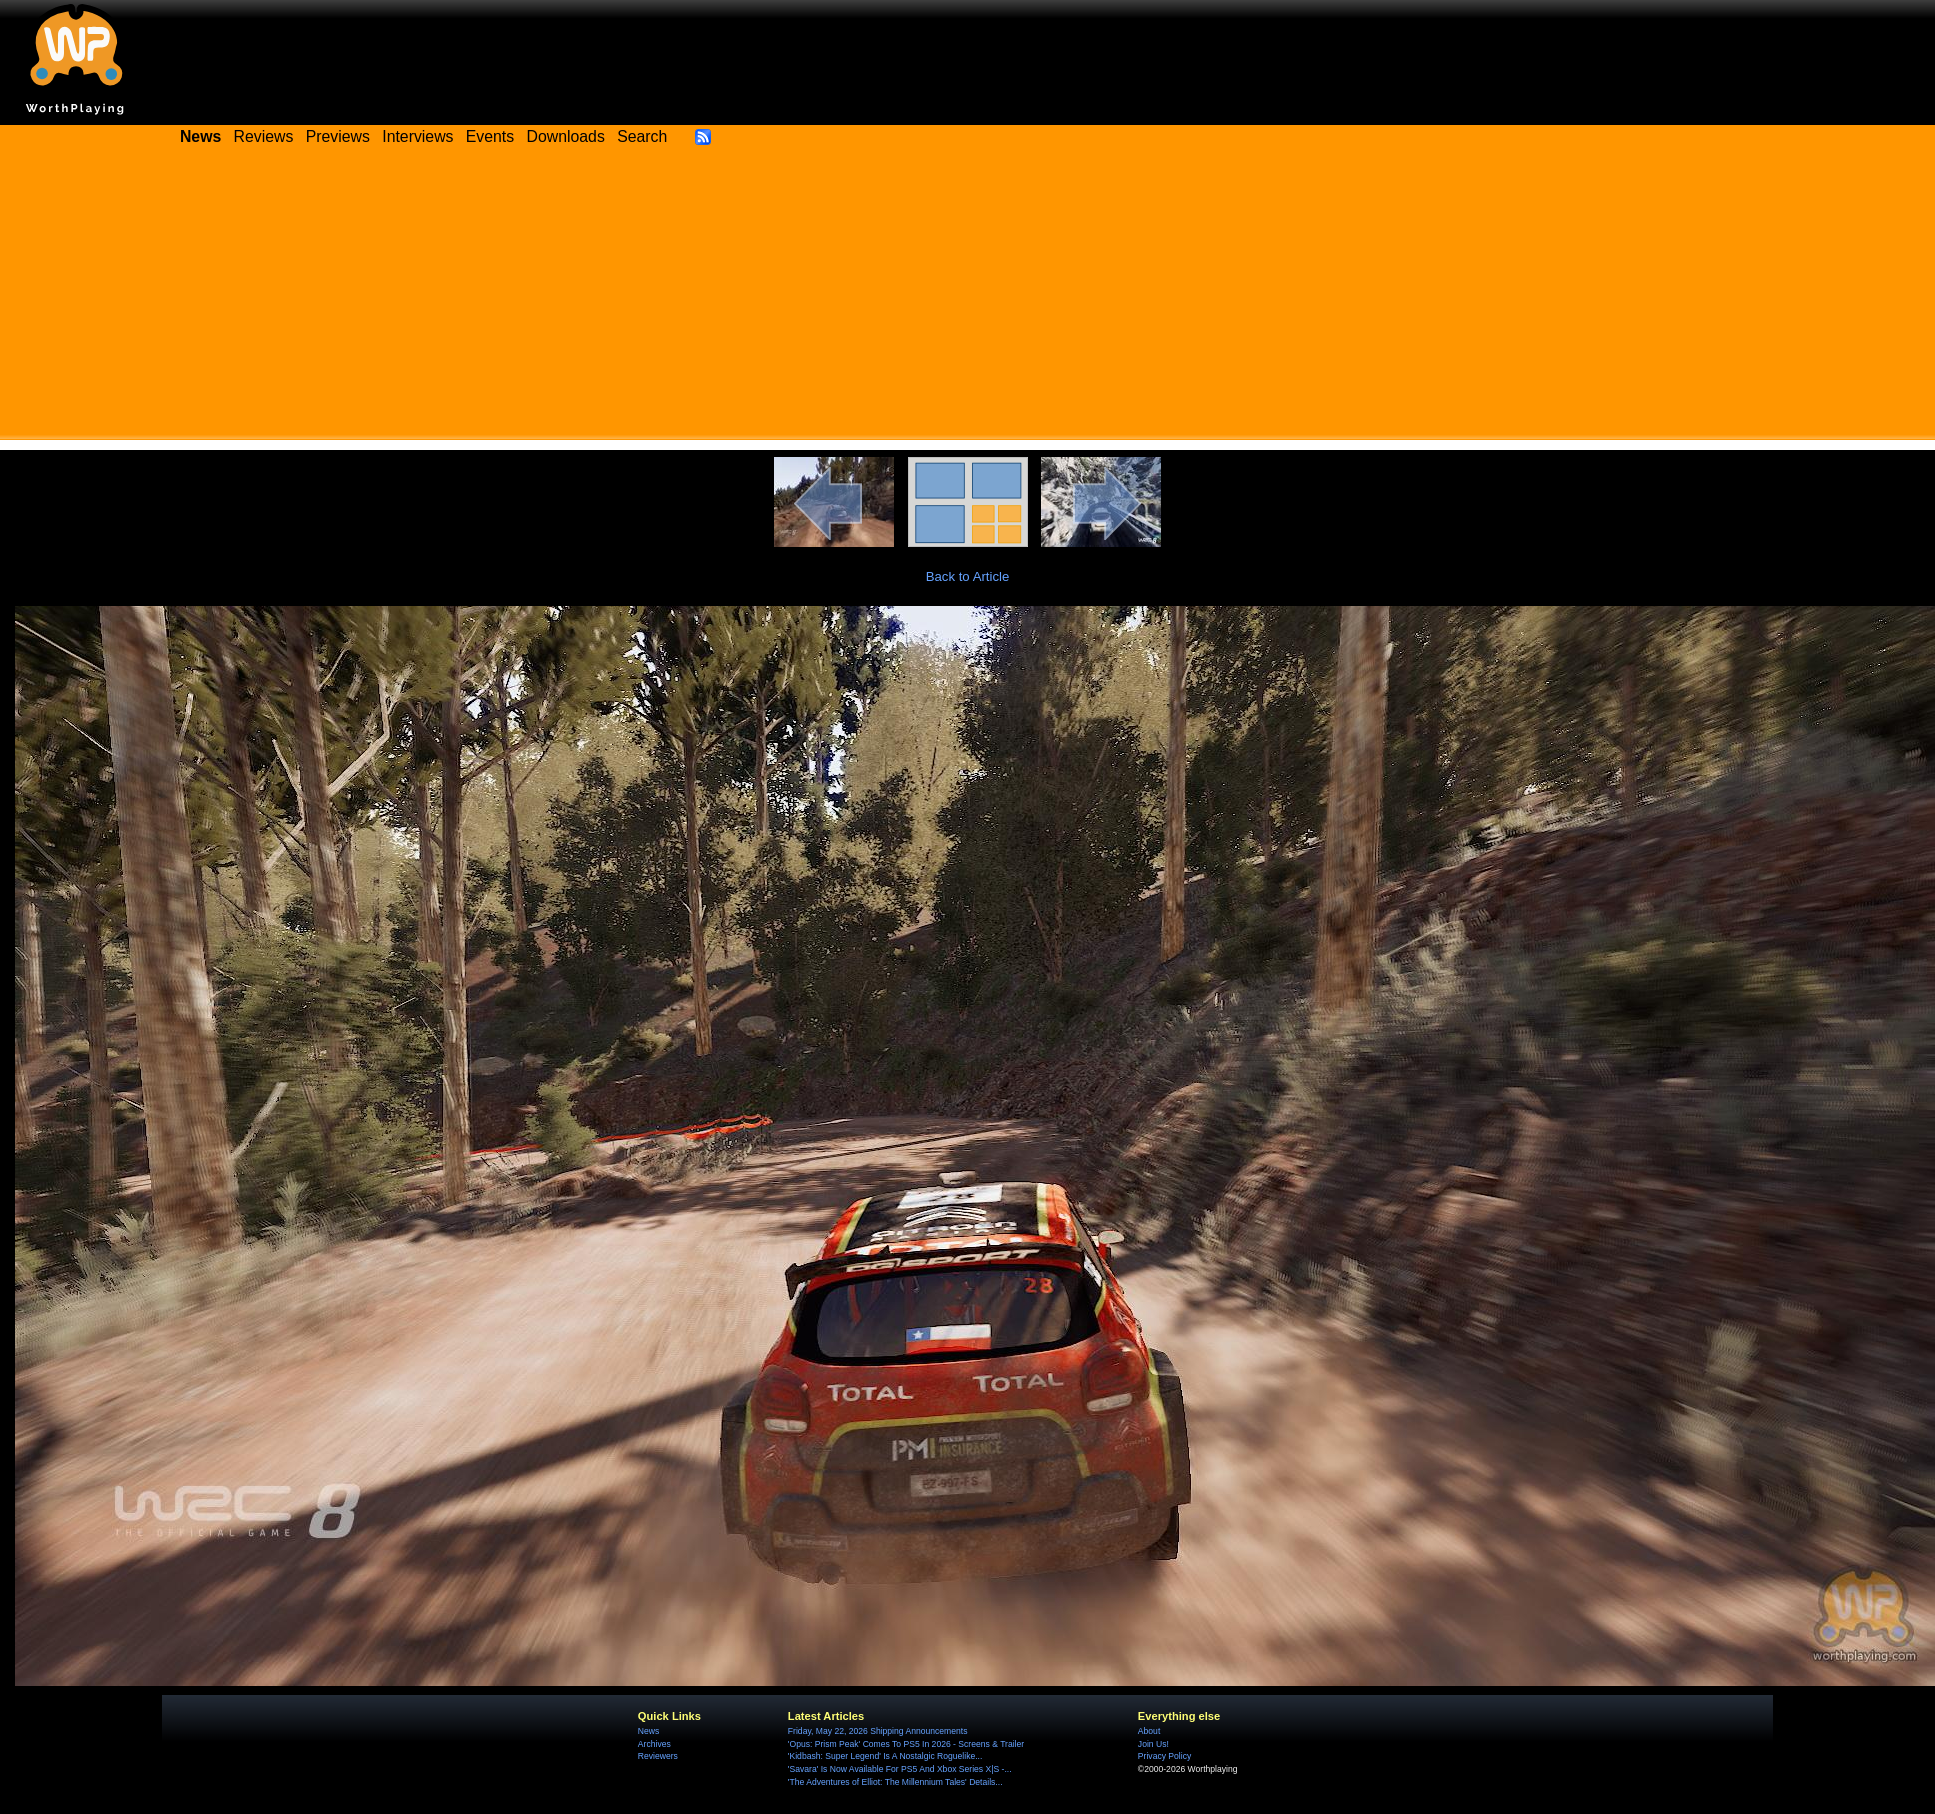  What do you see at coordinates (1149, 1731) in the screenshot?
I see `About` at bounding box center [1149, 1731].